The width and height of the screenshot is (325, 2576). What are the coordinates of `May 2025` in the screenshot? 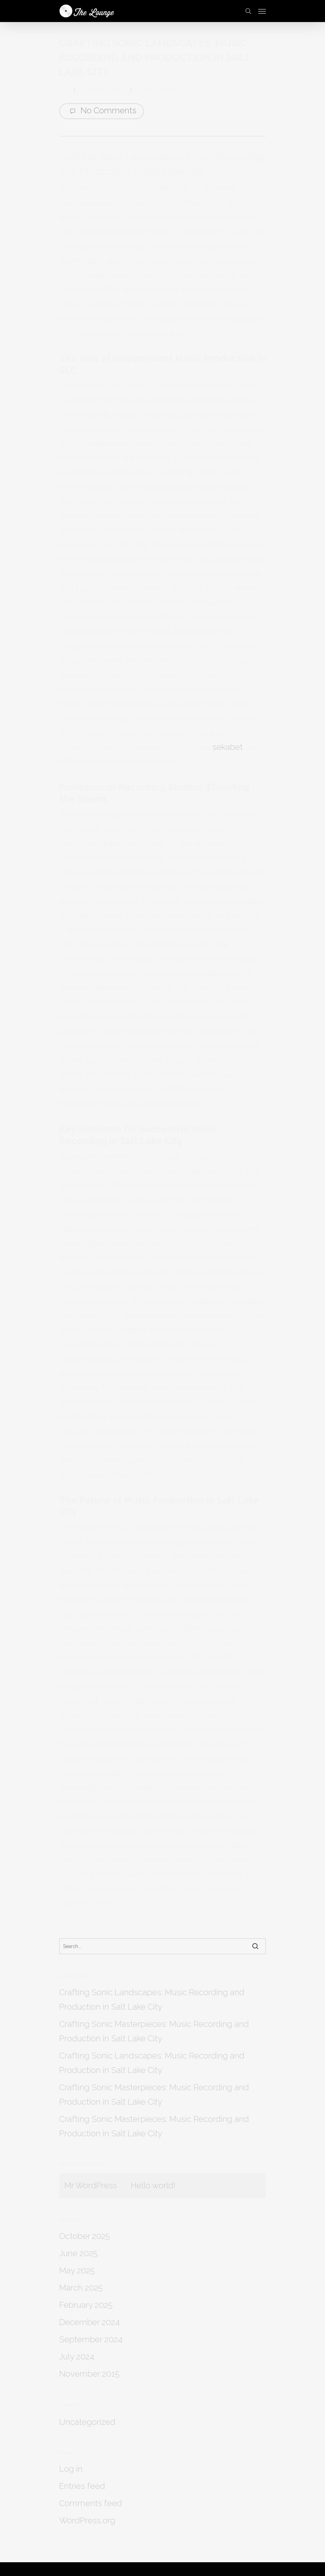 It's located at (77, 2270).